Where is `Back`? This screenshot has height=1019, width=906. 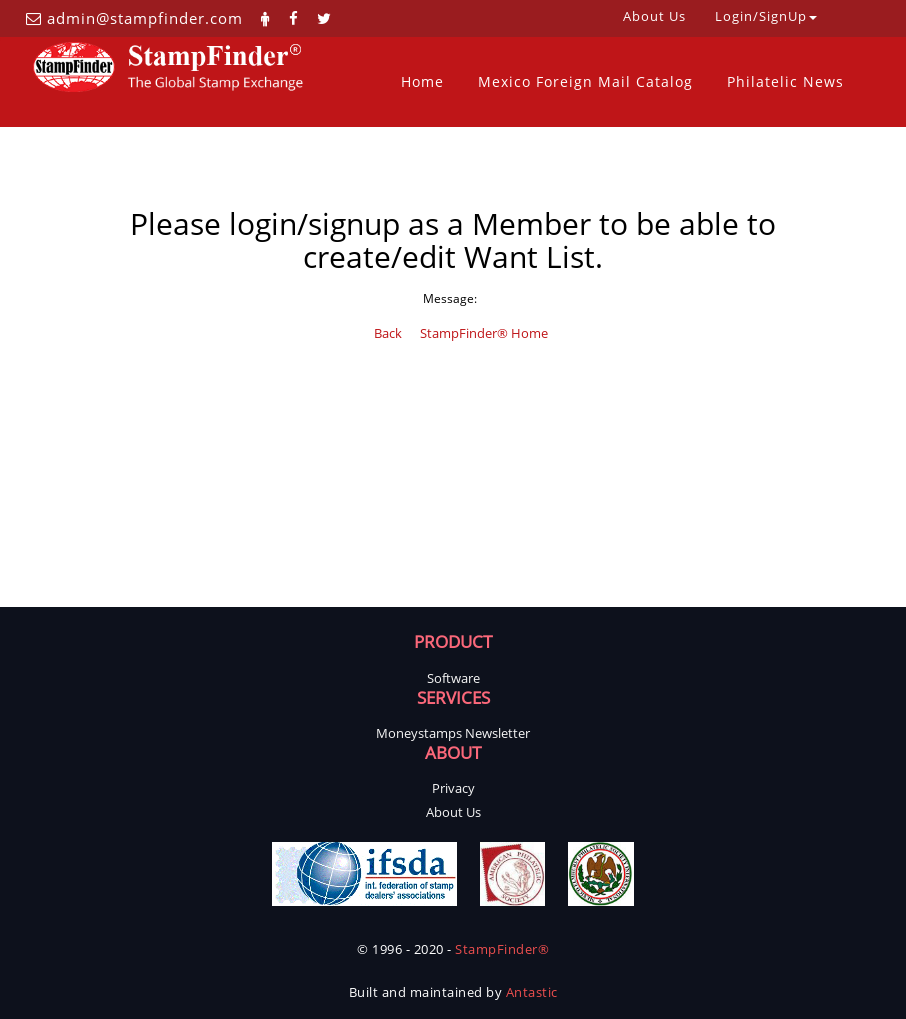
Back is located at coordinates (388, 333).